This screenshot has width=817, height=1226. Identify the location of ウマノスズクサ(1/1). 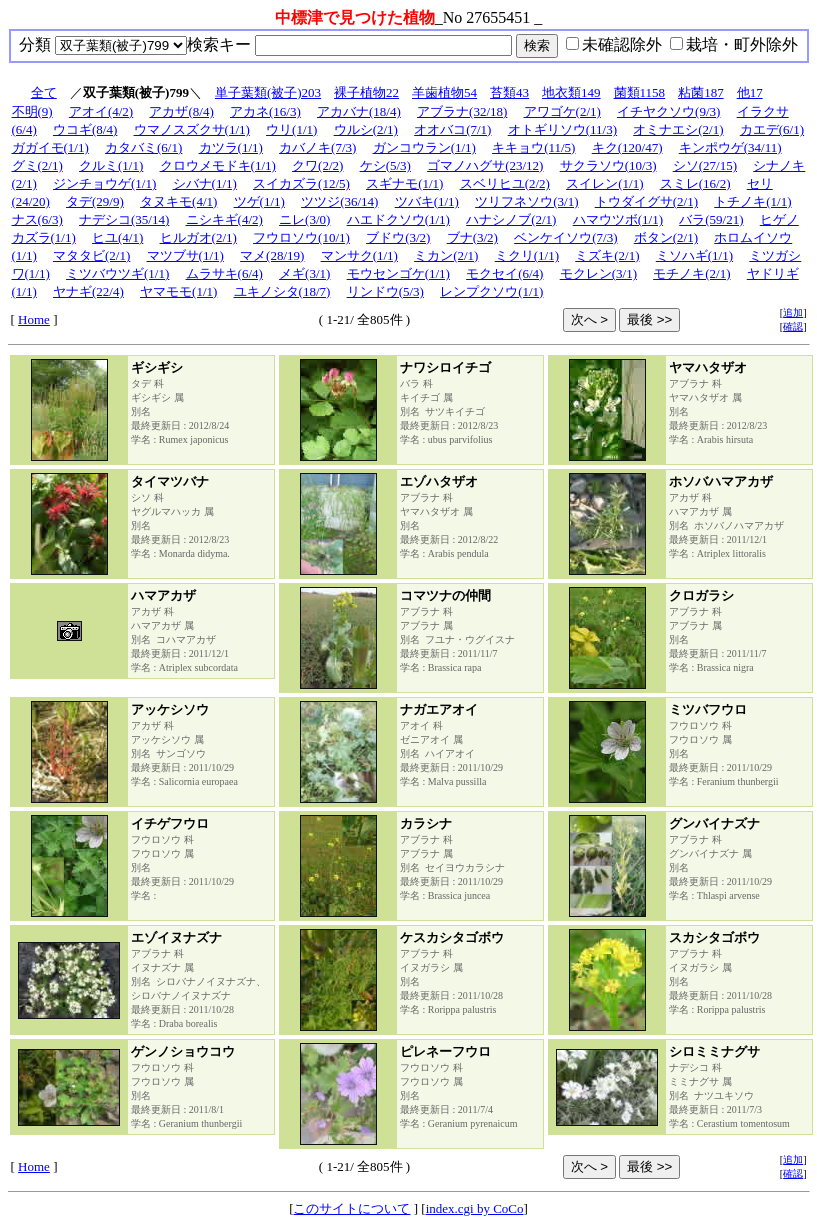
(192, 129).